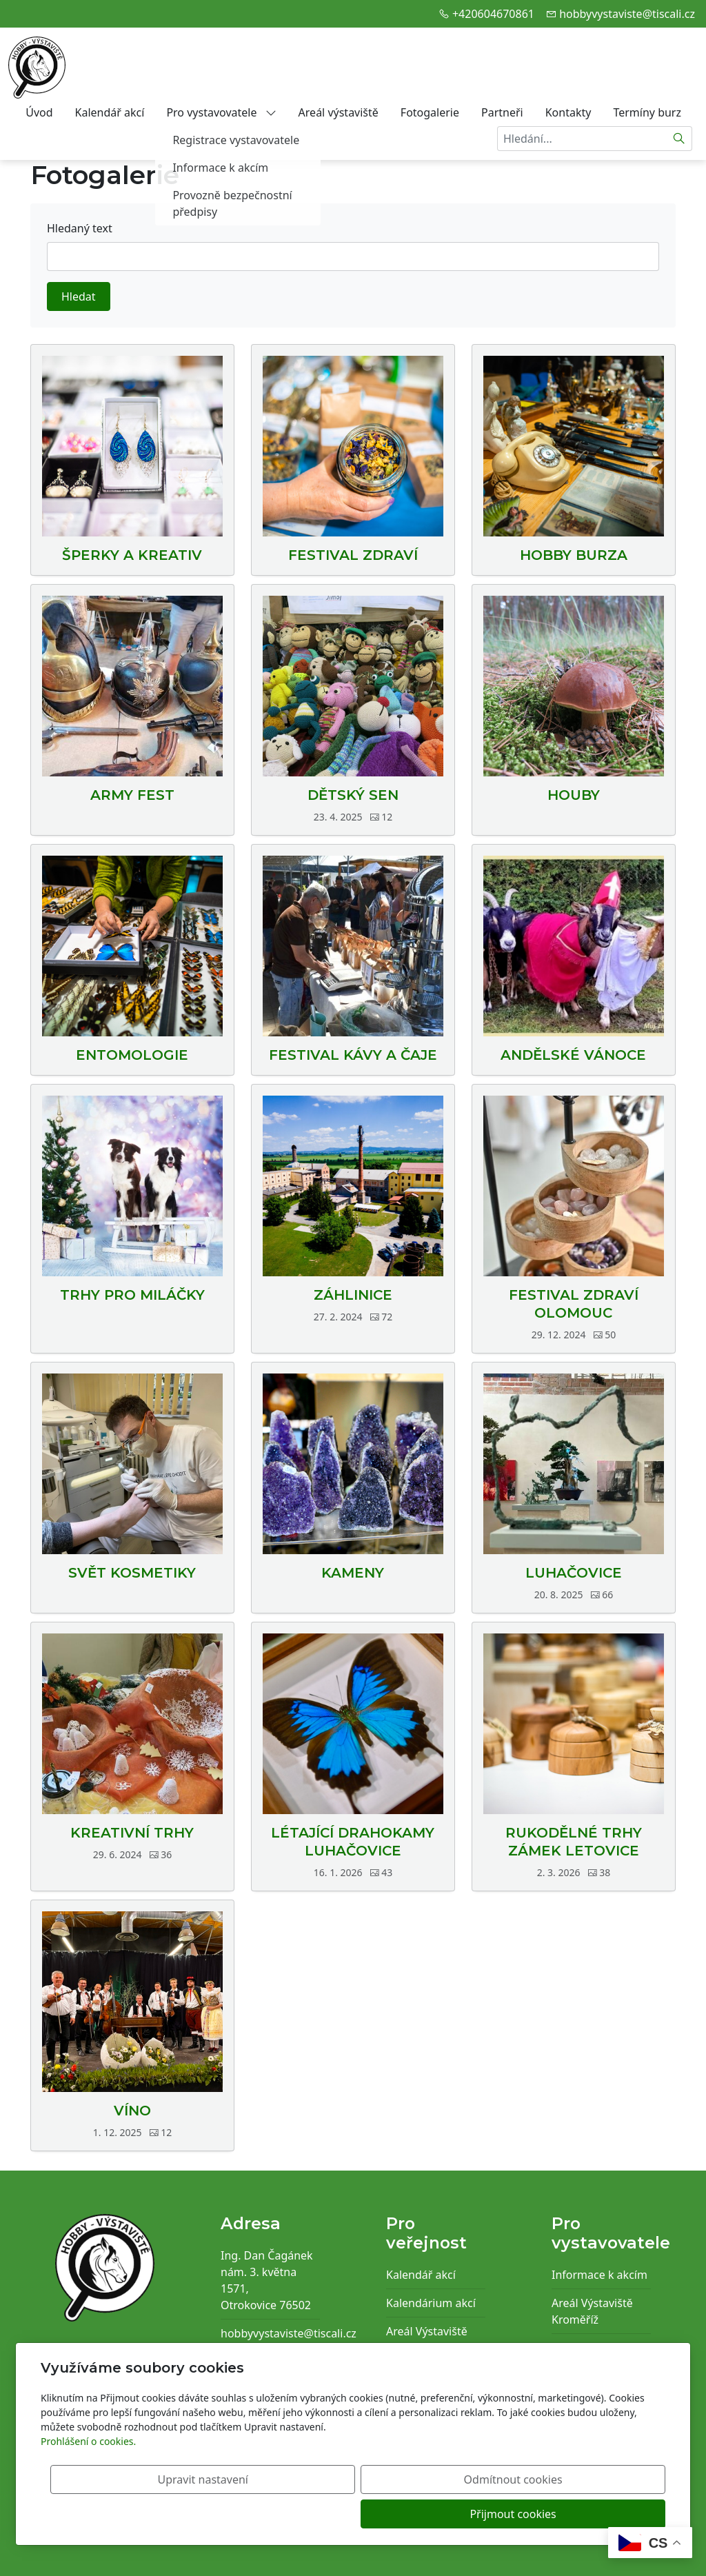 This screenshot has height=2576, width=706. Describe the element at coordinates (679, 138) in the screenshot. I see `[Hledat]` at that location.